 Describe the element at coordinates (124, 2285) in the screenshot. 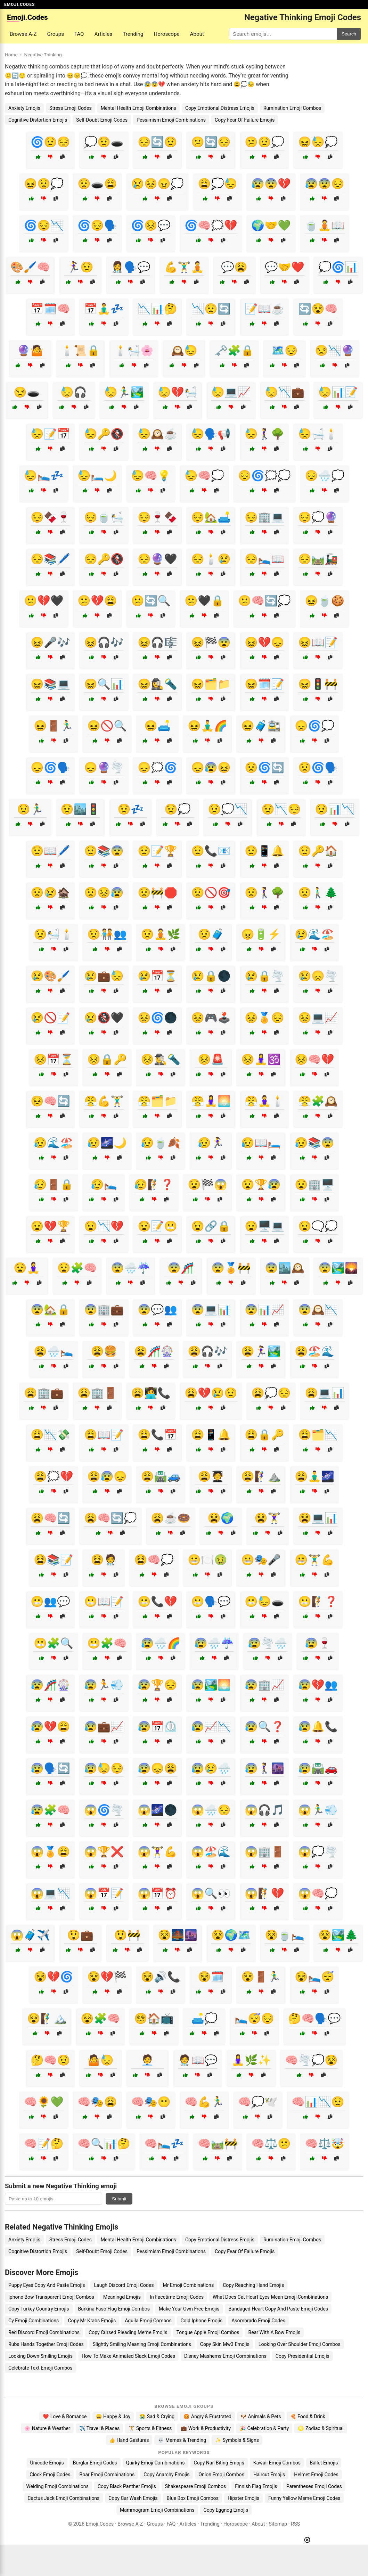

I see `Laugh Discord Emoji Codes` at that location.